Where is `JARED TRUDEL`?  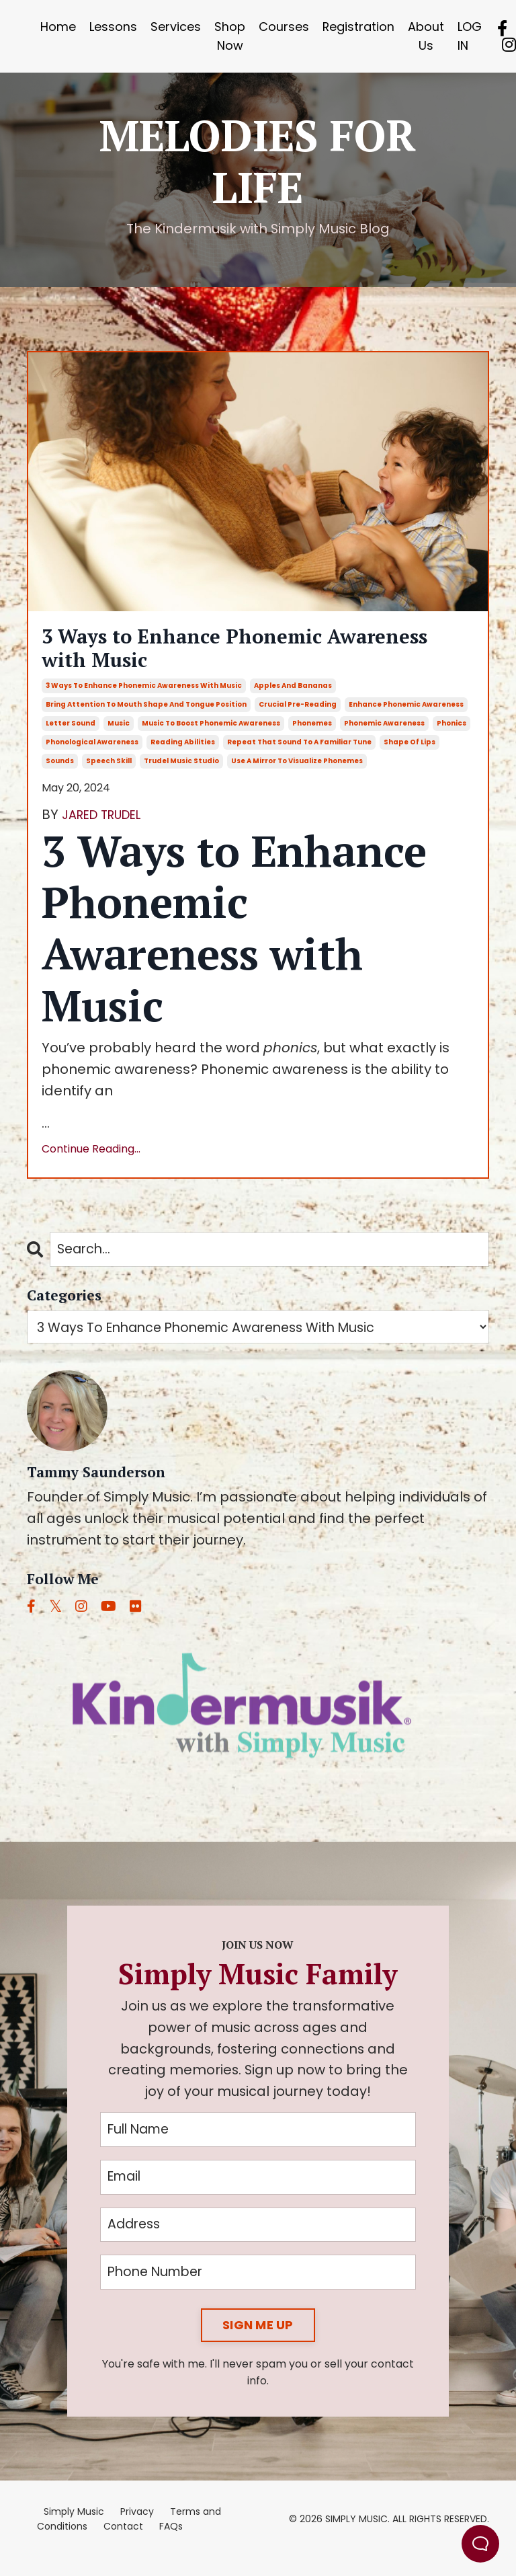 JARED TRUDEL is located at coordinates (108, 825).